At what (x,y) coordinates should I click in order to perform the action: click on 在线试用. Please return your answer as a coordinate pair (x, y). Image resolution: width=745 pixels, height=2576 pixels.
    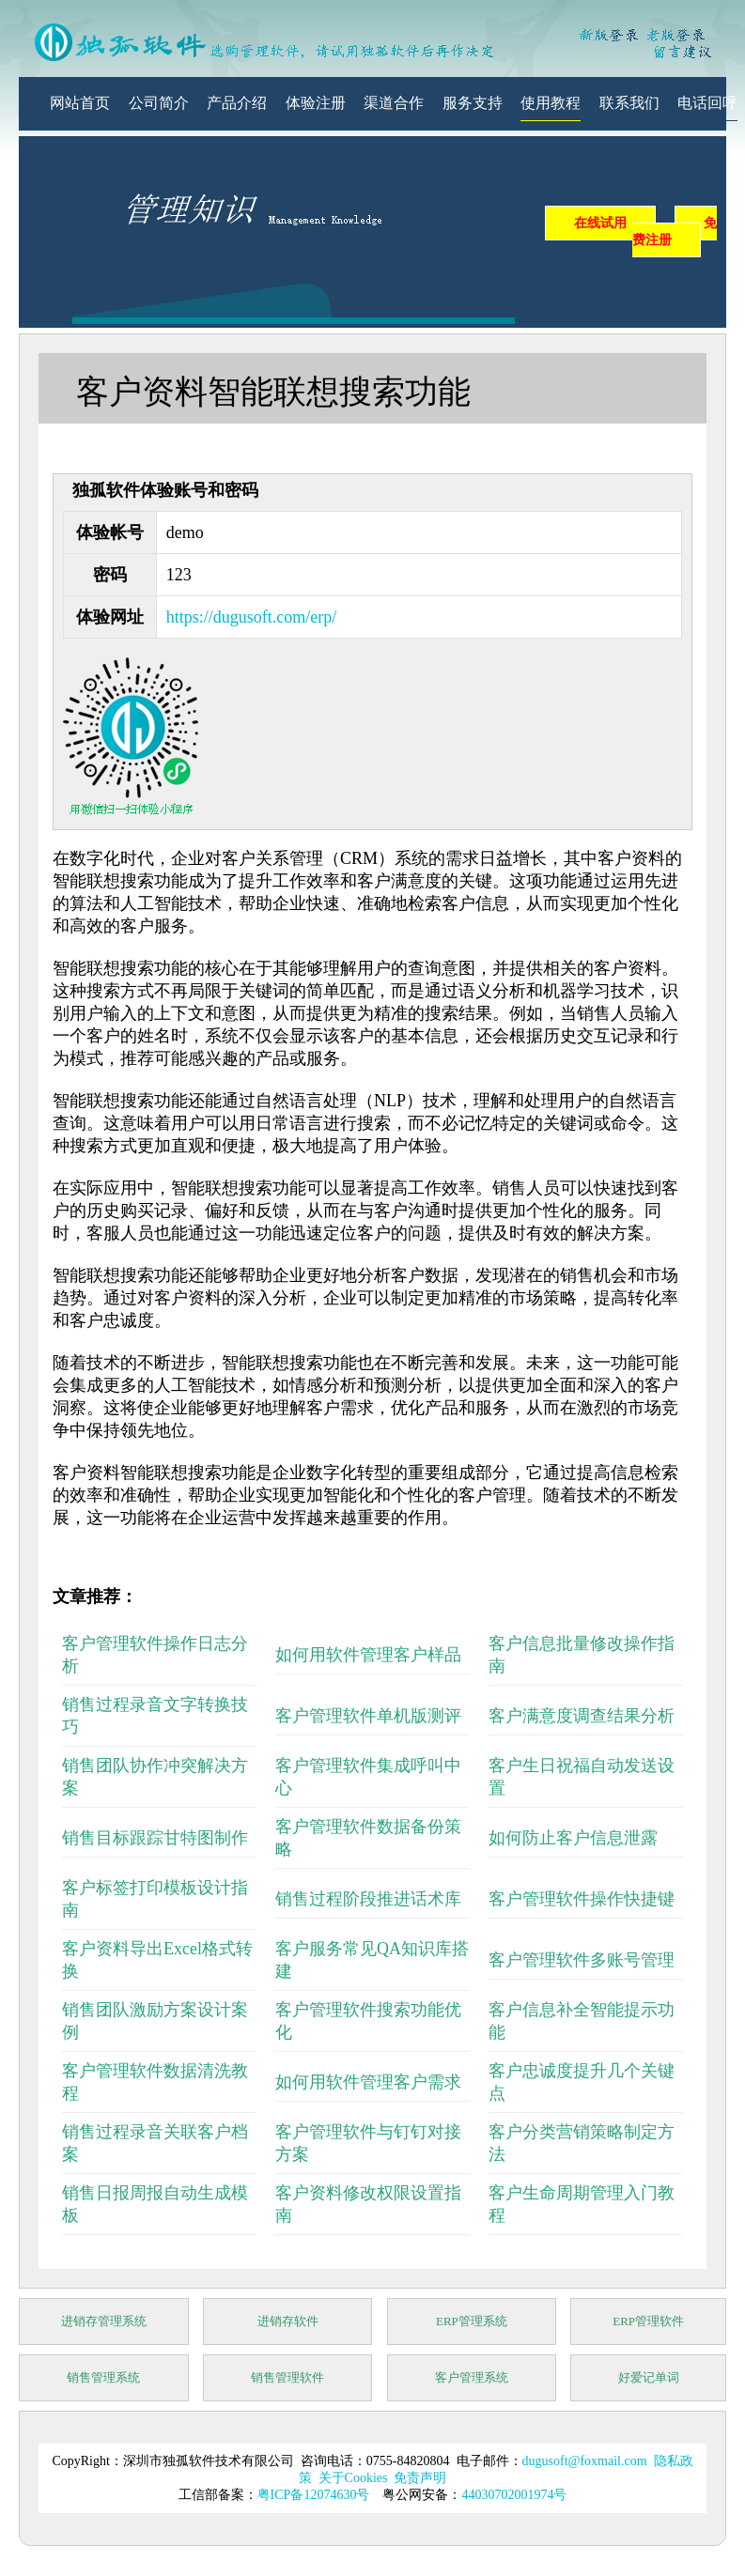
    Looking at the image, I should click on (600, 223).